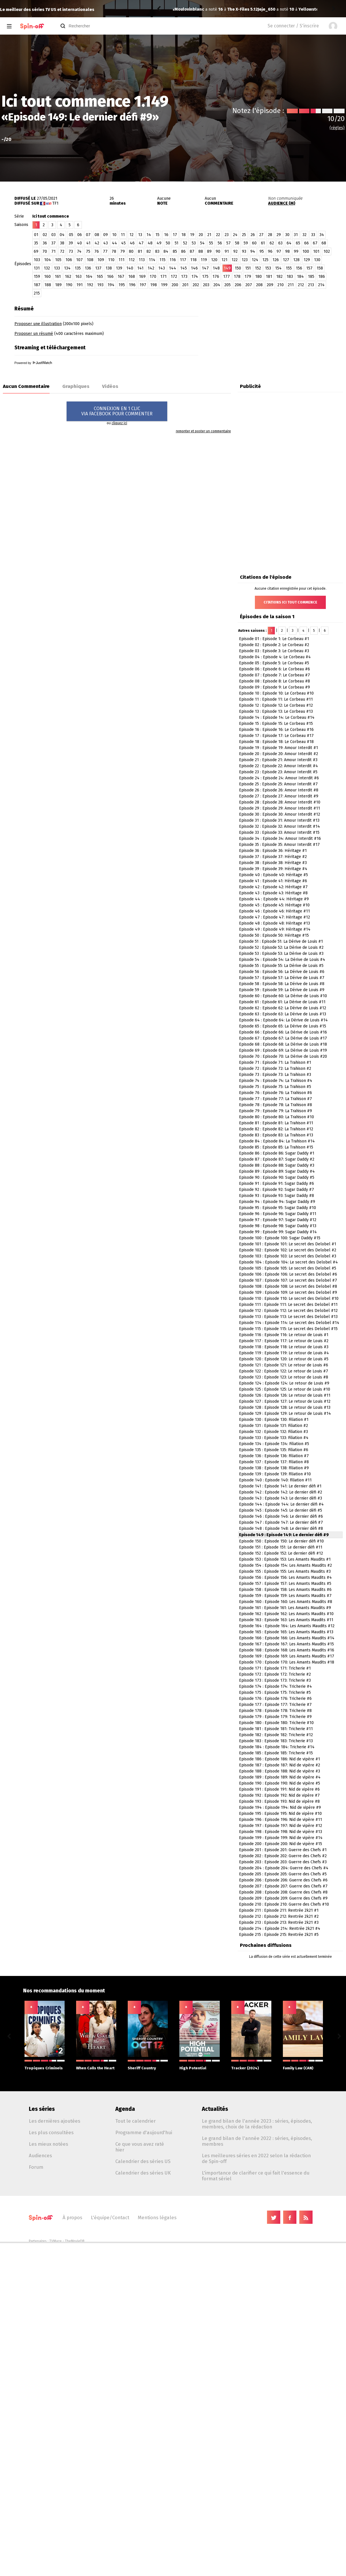  Describe the element at coordinates (305, 251) in the screenshot. I see `100` at that location.